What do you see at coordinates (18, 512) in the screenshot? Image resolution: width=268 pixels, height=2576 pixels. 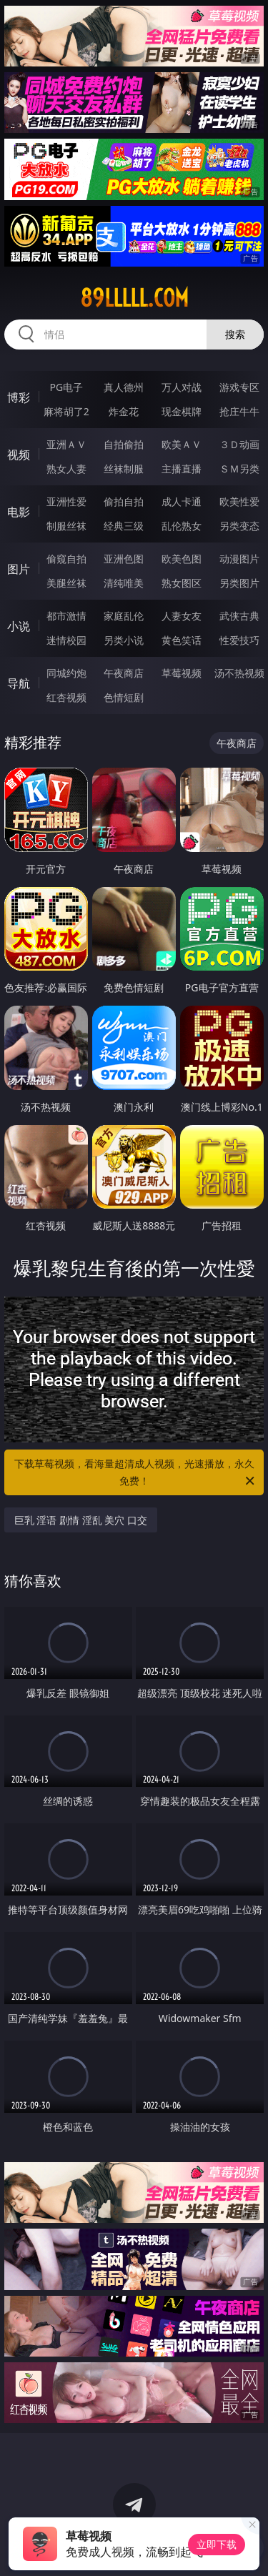 I see `电影` at bounding box center [18, 512].